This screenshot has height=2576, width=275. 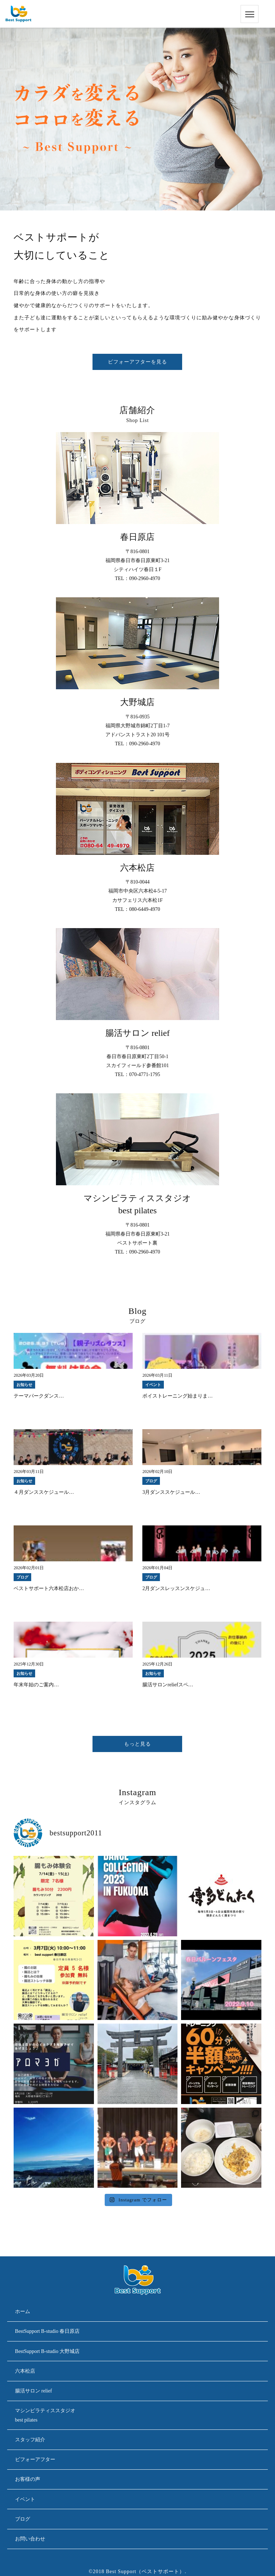 I want to click on BestSupport B-studio 大野城店, so click(x=47, y=2351).